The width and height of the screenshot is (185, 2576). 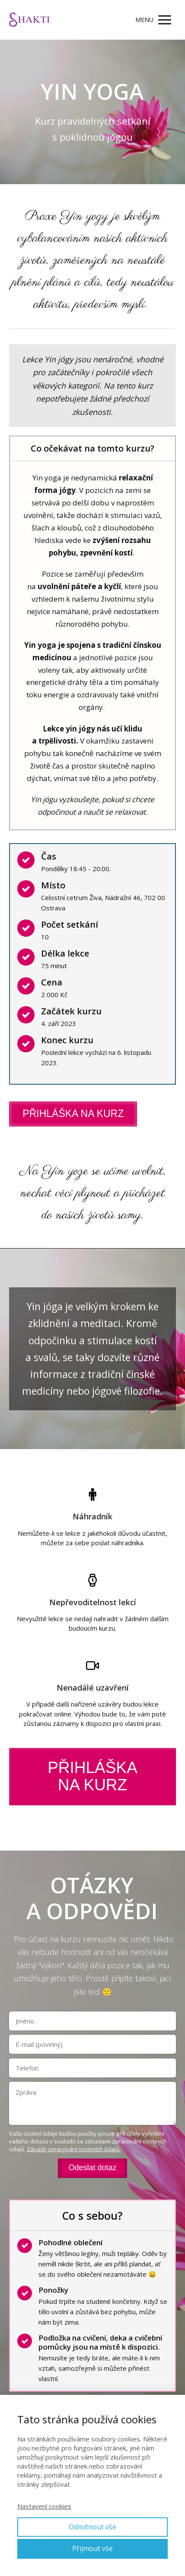 I want to click on Zásady zpracování osobních údajů., so click(x=74, y=2149).